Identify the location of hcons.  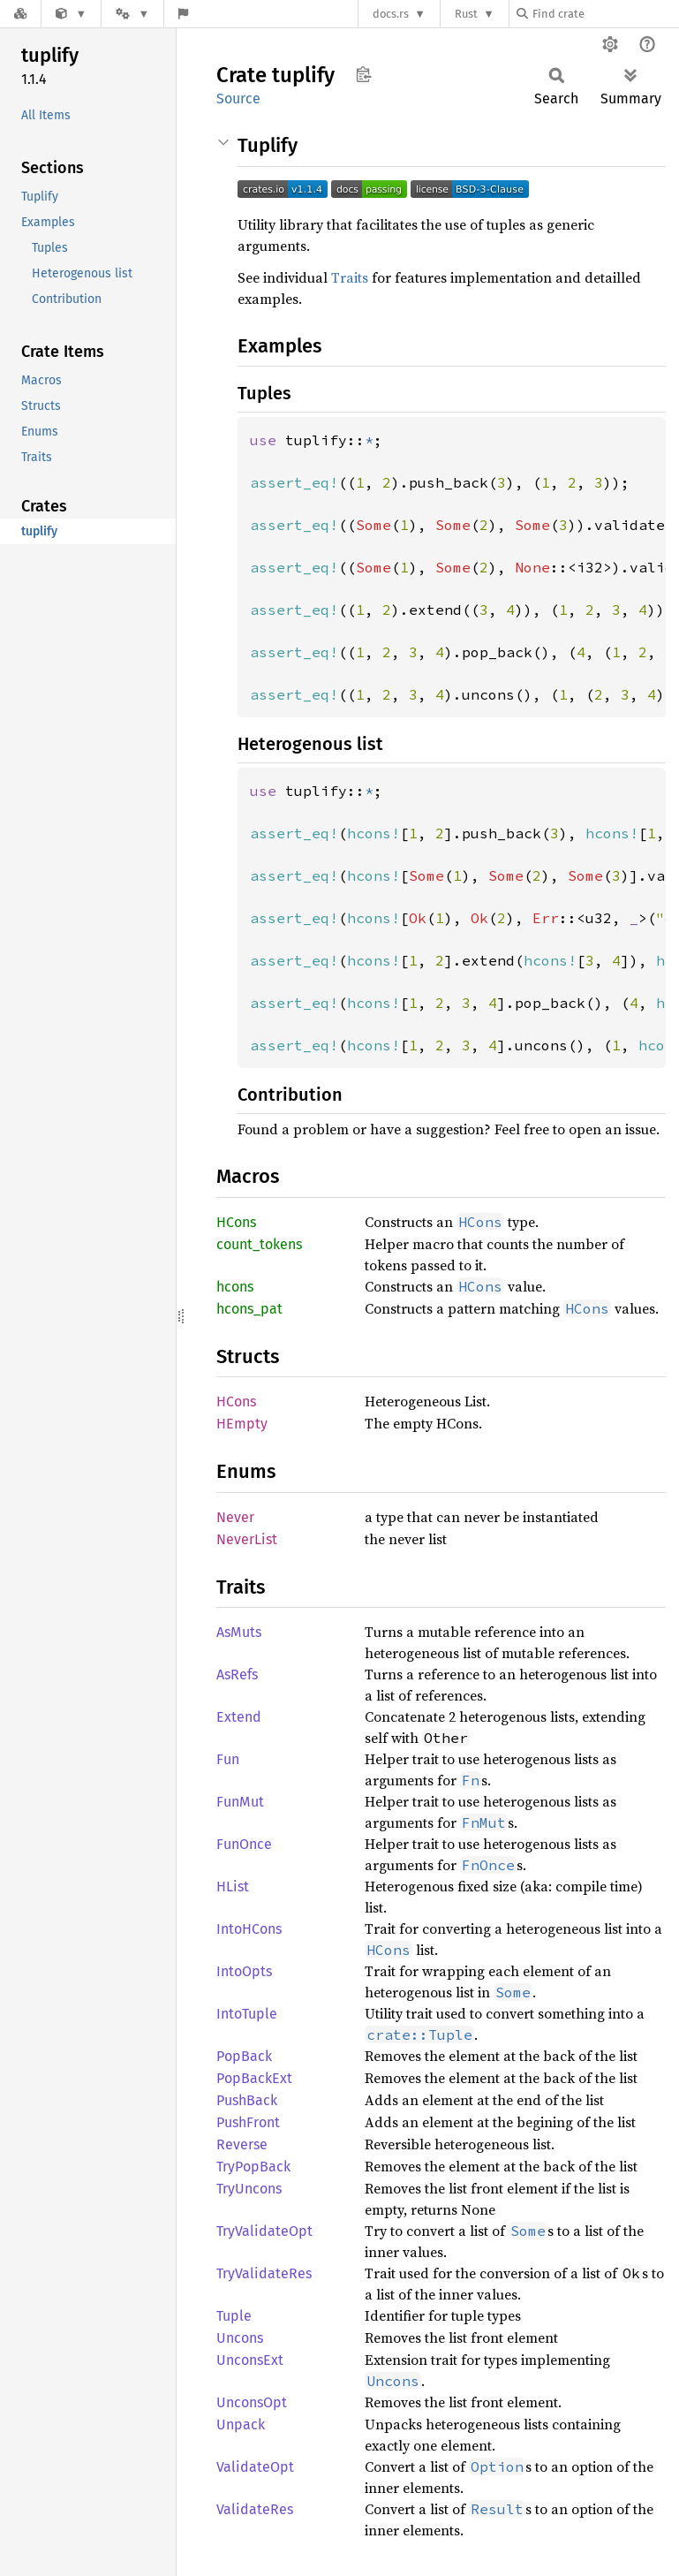
(234, 1286).